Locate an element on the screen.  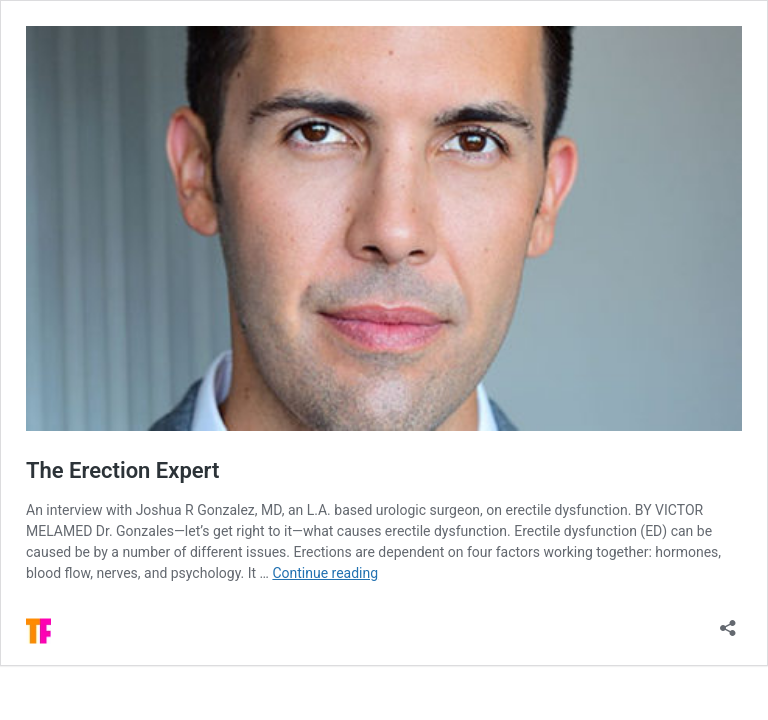
Continue reading is located at coordinates (325, 573).